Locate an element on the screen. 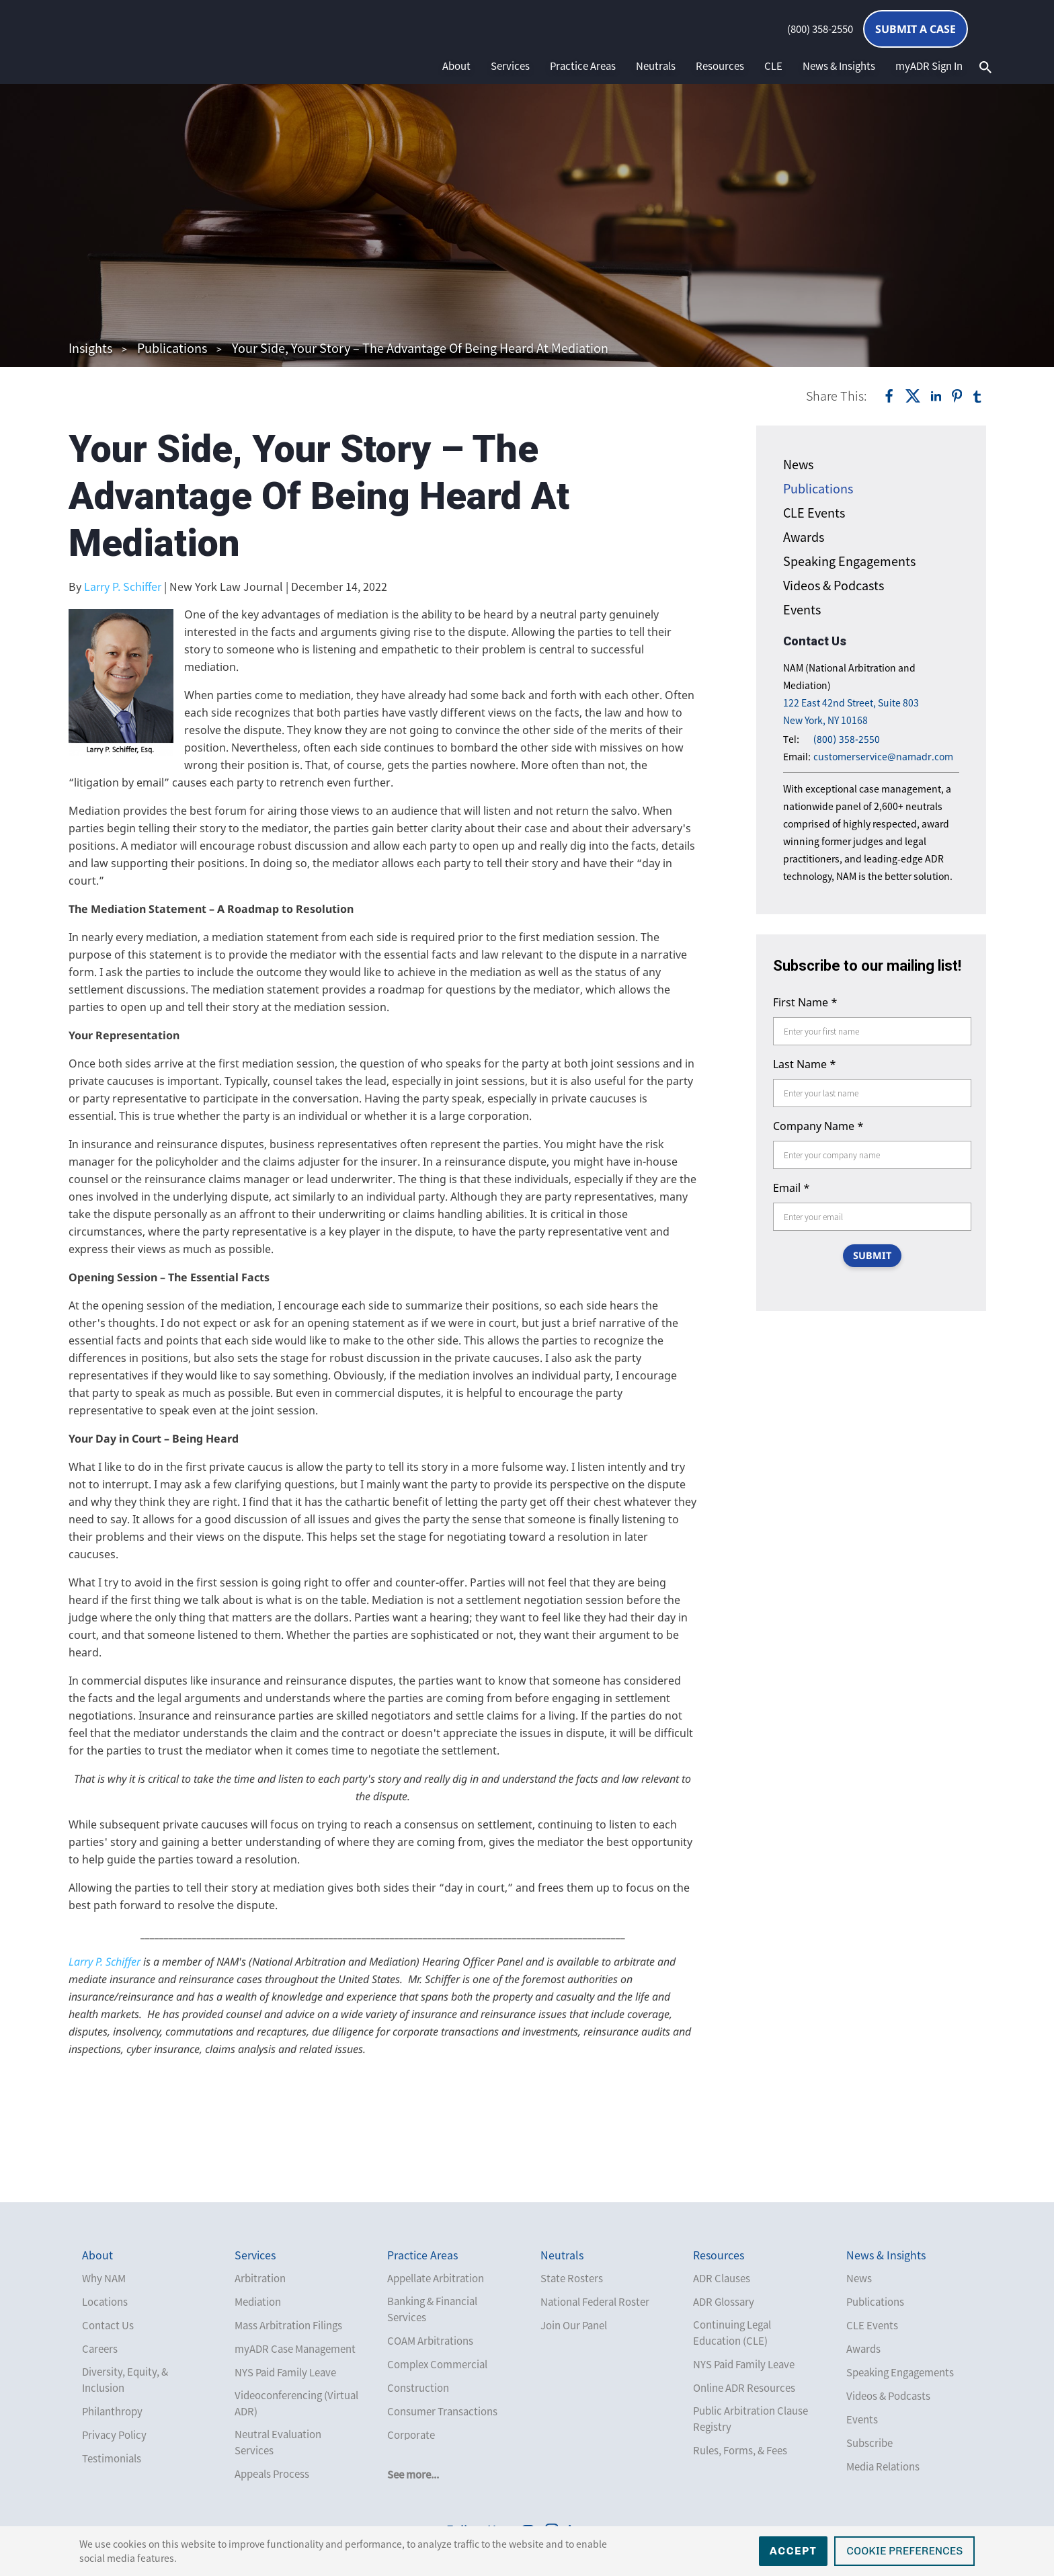  myADR Sign In is located at coordinates (929, 65).